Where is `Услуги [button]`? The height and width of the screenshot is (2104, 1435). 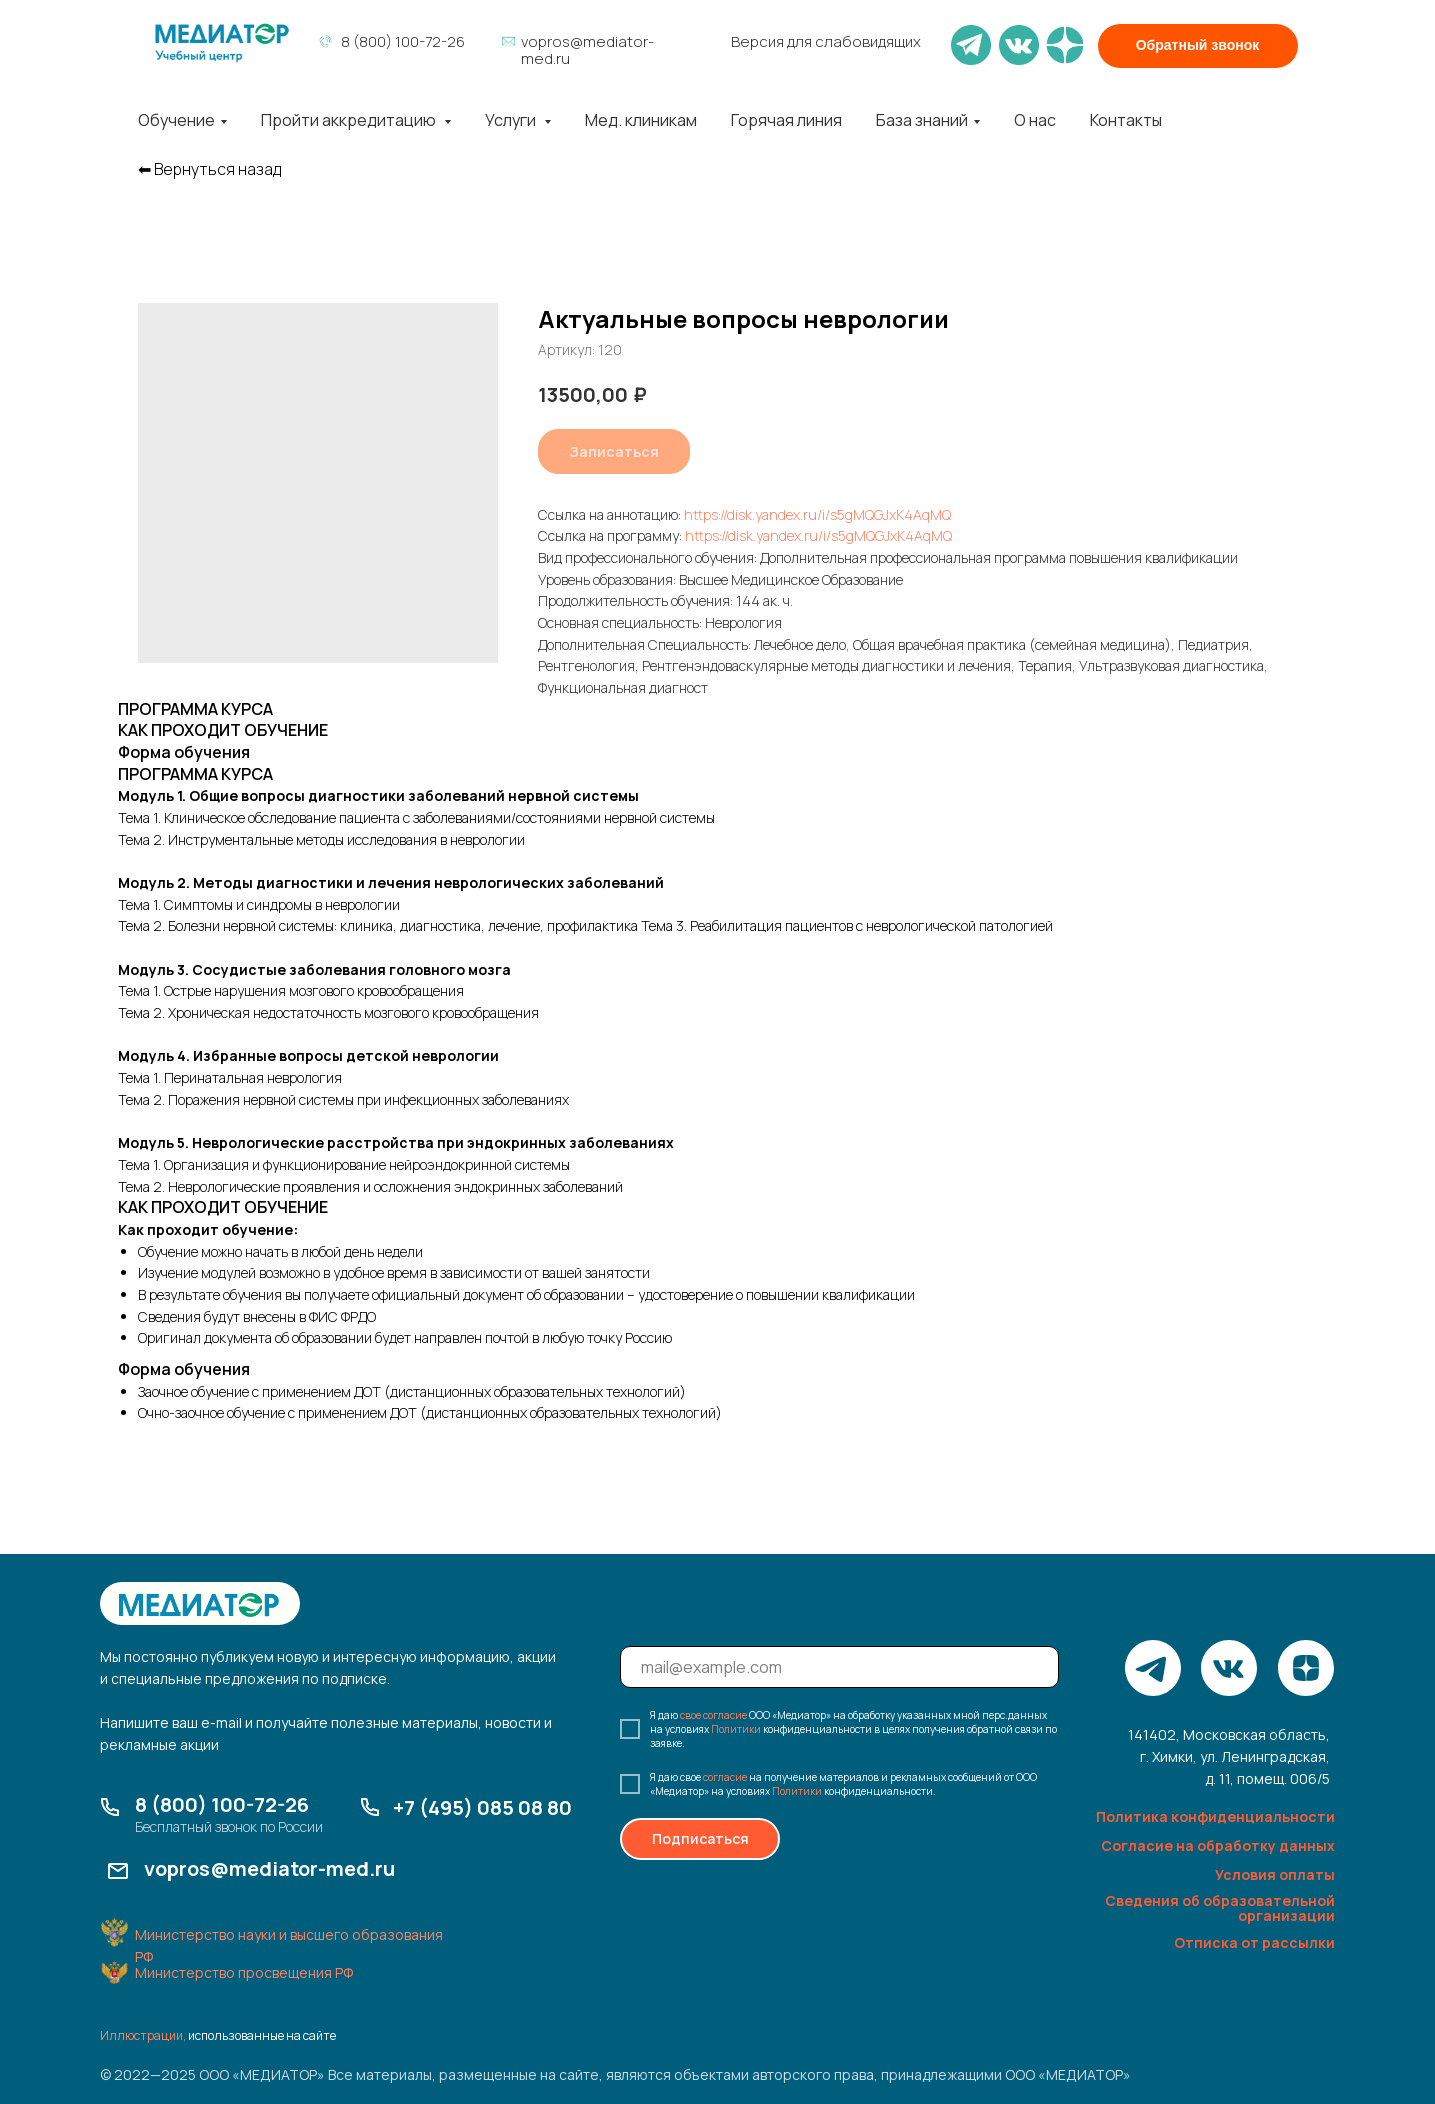 Услуги [button] is located at coordinates (512, 120).